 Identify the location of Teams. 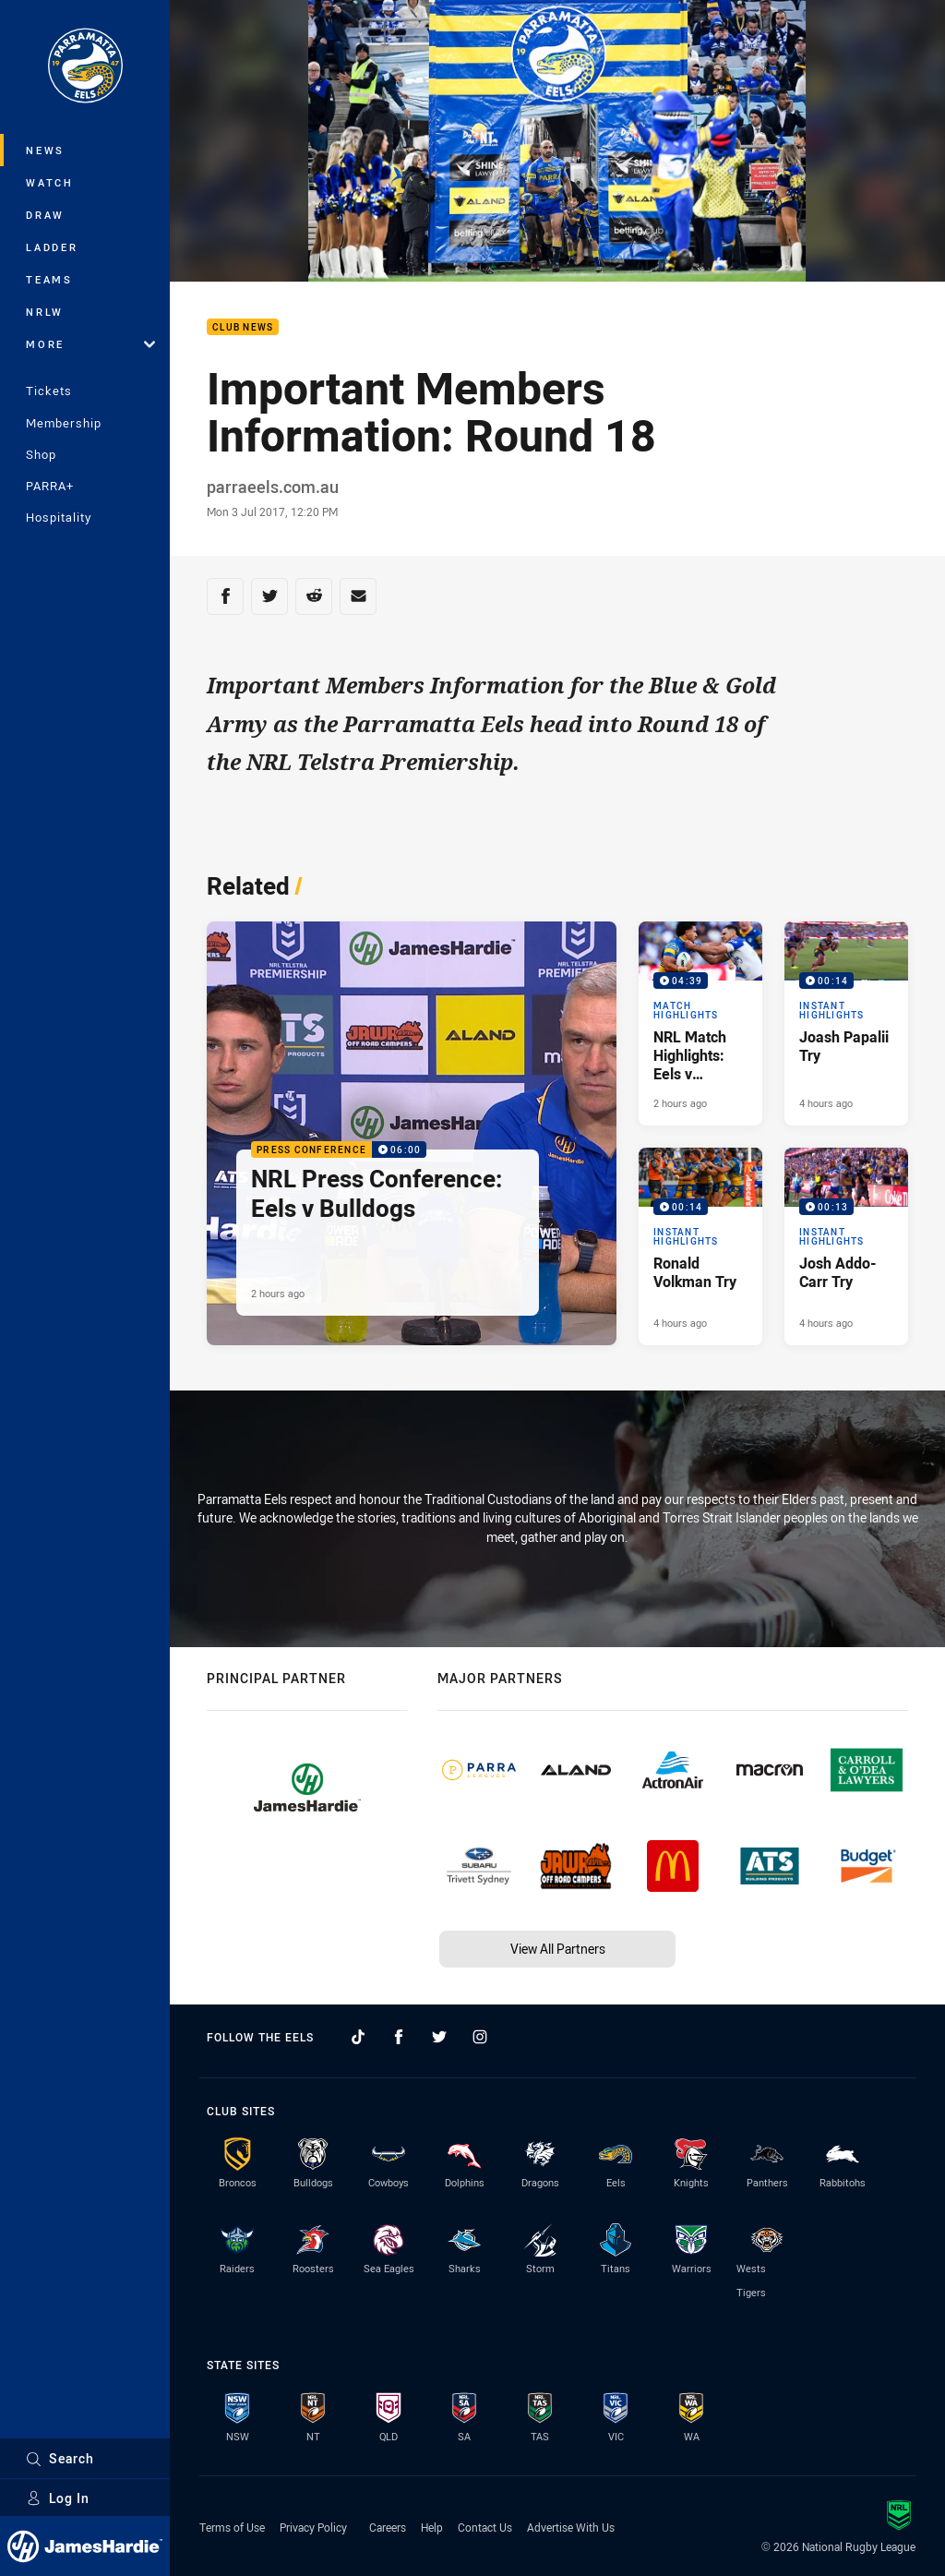
(49, 279).